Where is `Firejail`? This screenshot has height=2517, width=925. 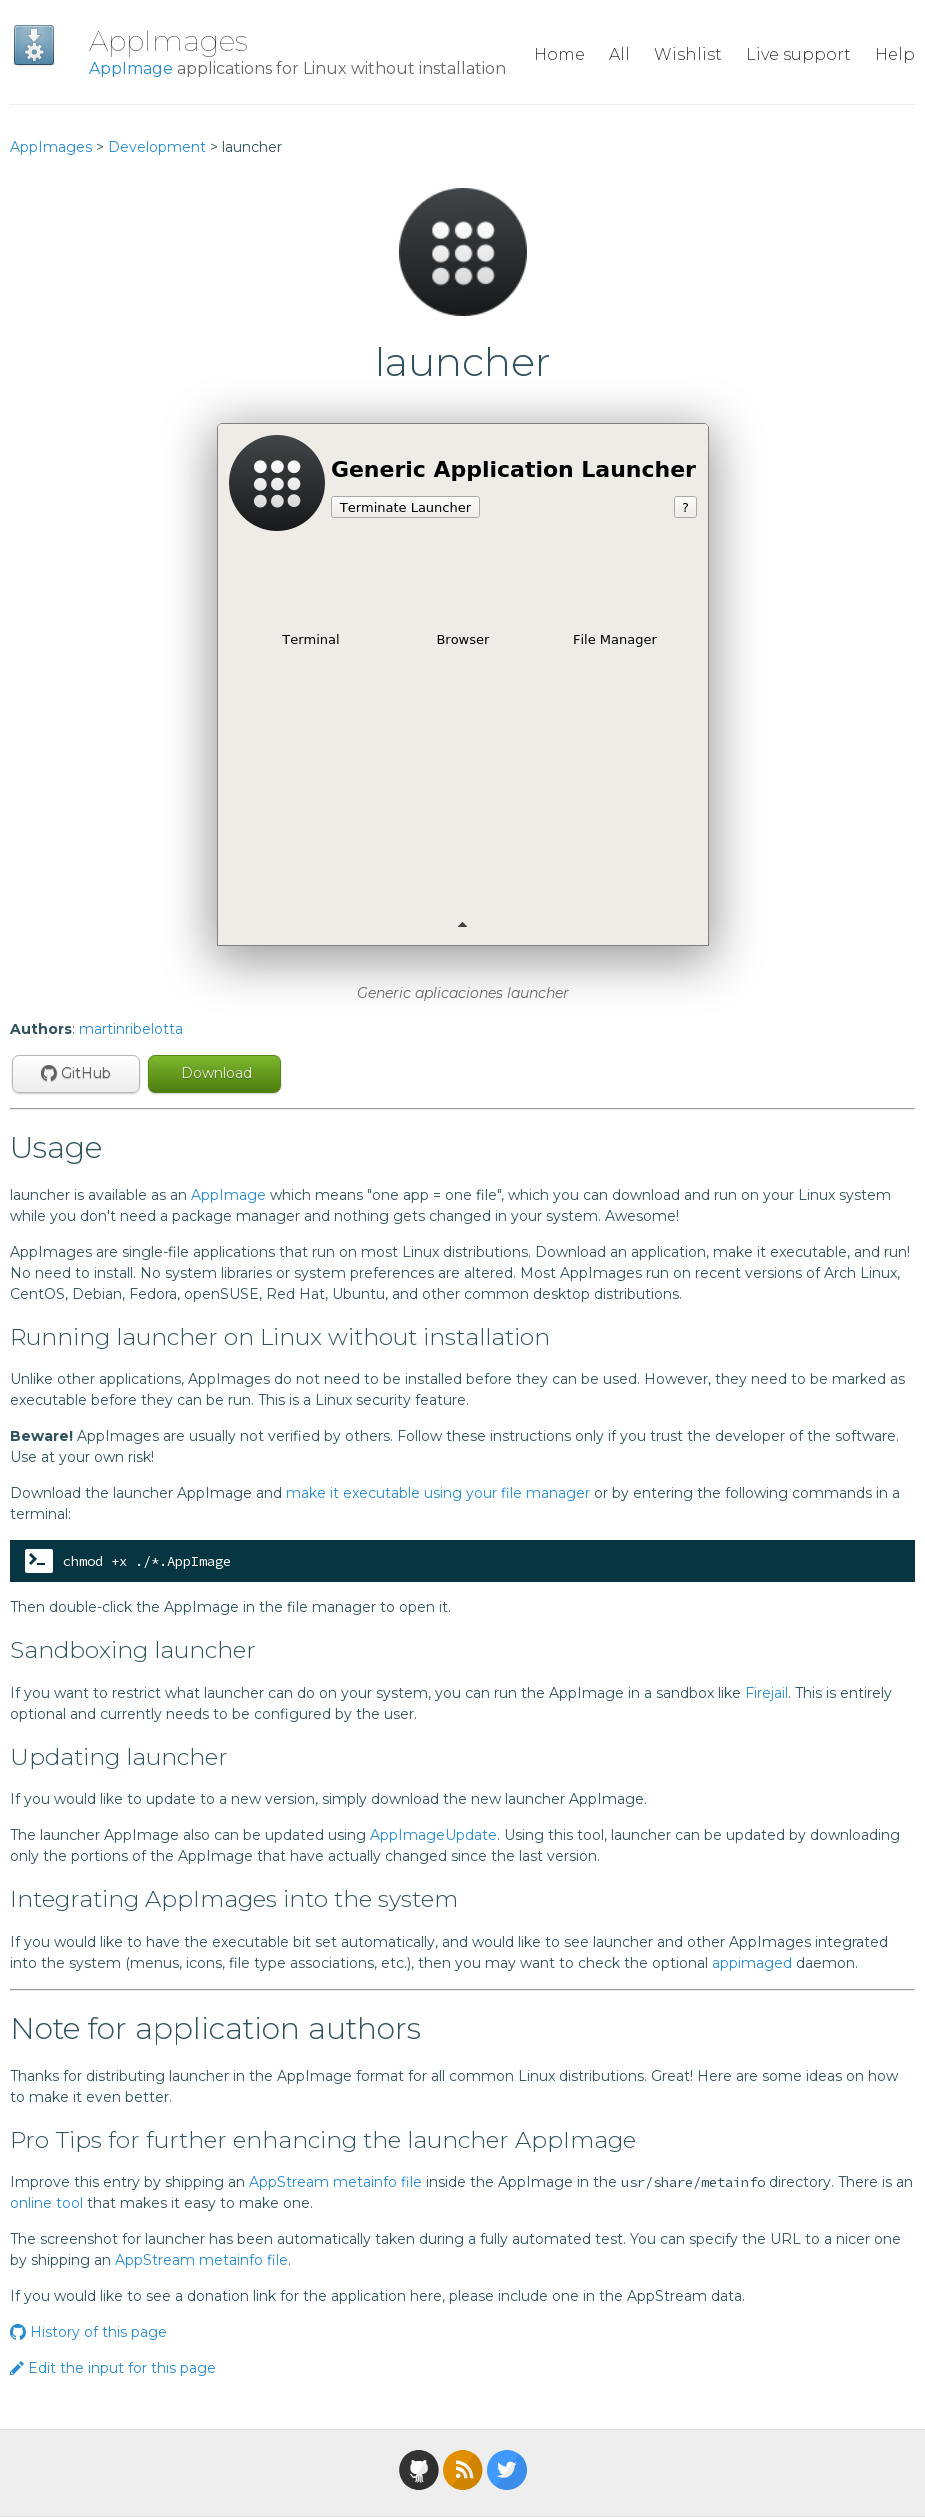
Firejail is located at coordinates (766, 1693).